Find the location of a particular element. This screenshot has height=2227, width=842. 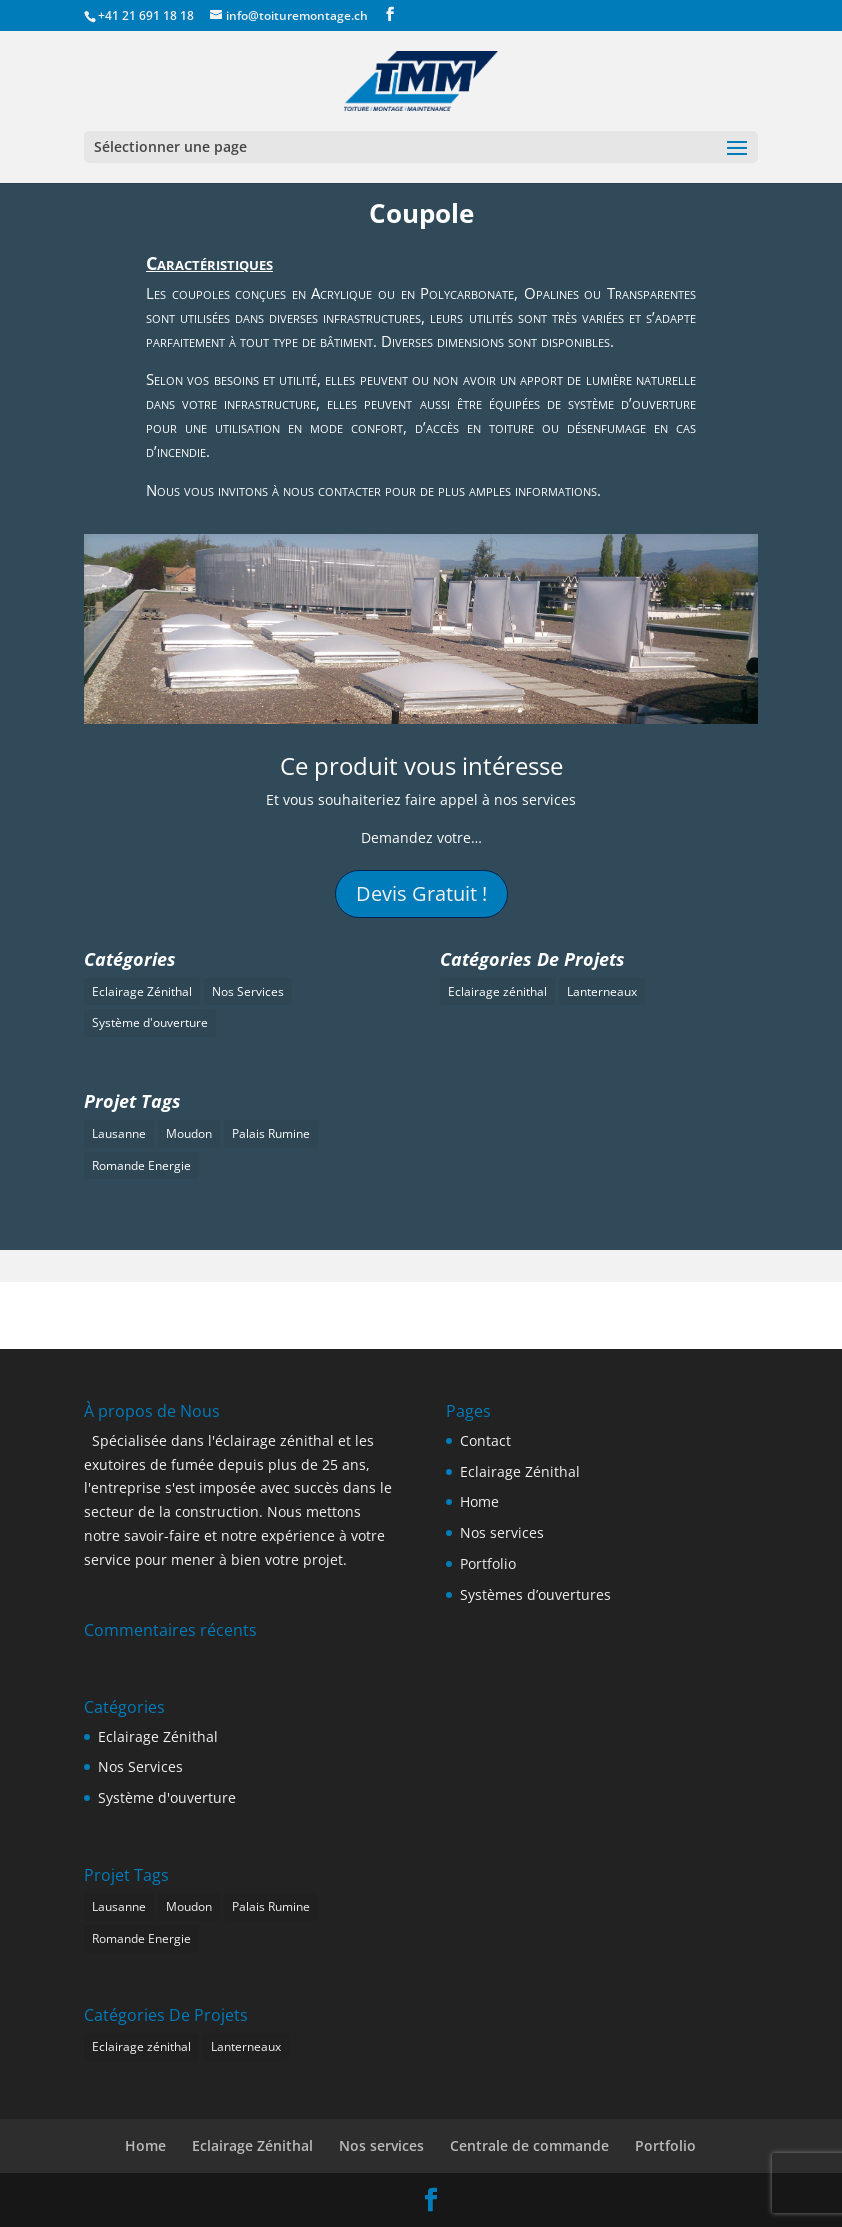

Lanterneaux [Lanterneaux (2 éléments)] is located at coordinates (602, 991).